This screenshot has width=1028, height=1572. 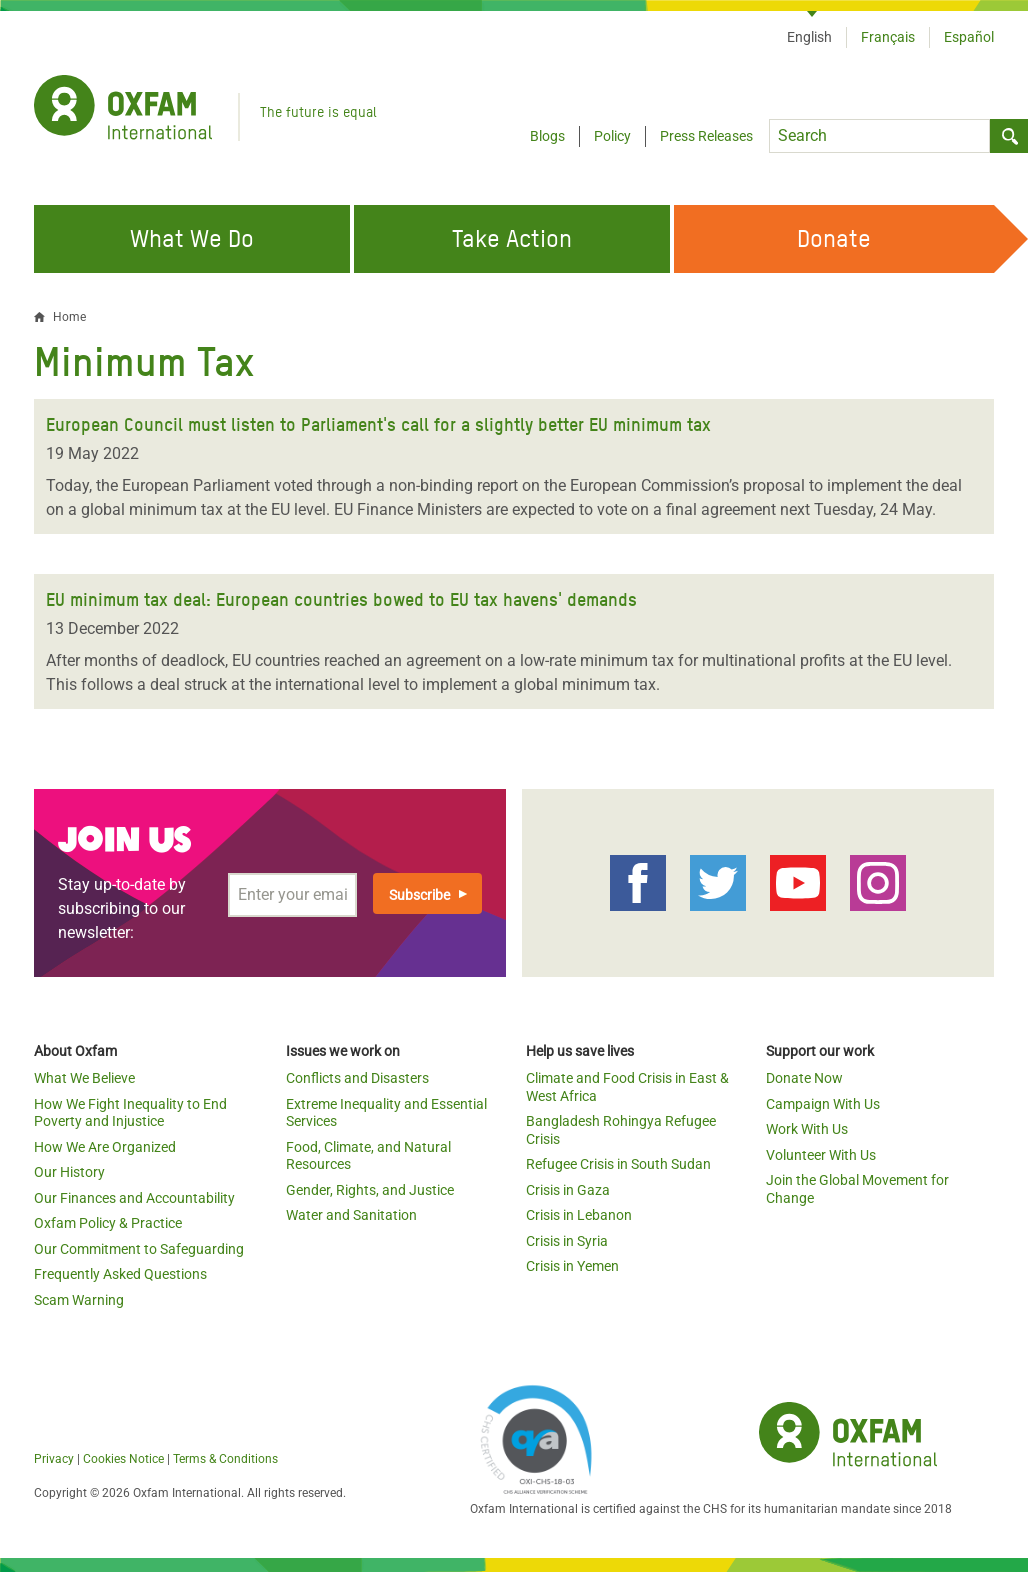 I want to click on Crisis in Gaza, so click(x=568, y=1190).